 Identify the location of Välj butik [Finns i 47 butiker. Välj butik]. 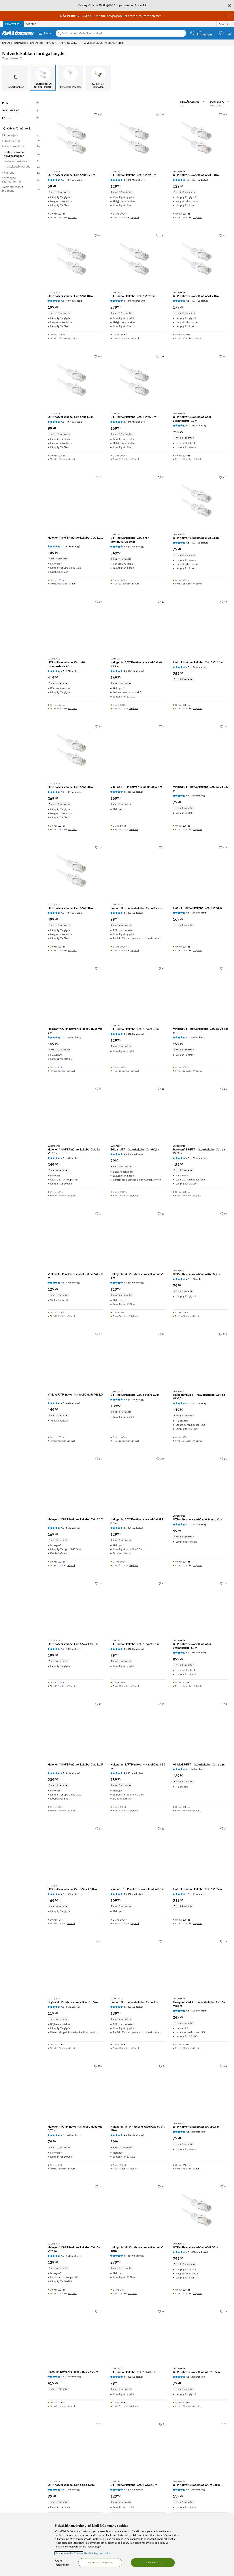
(196, 1316).